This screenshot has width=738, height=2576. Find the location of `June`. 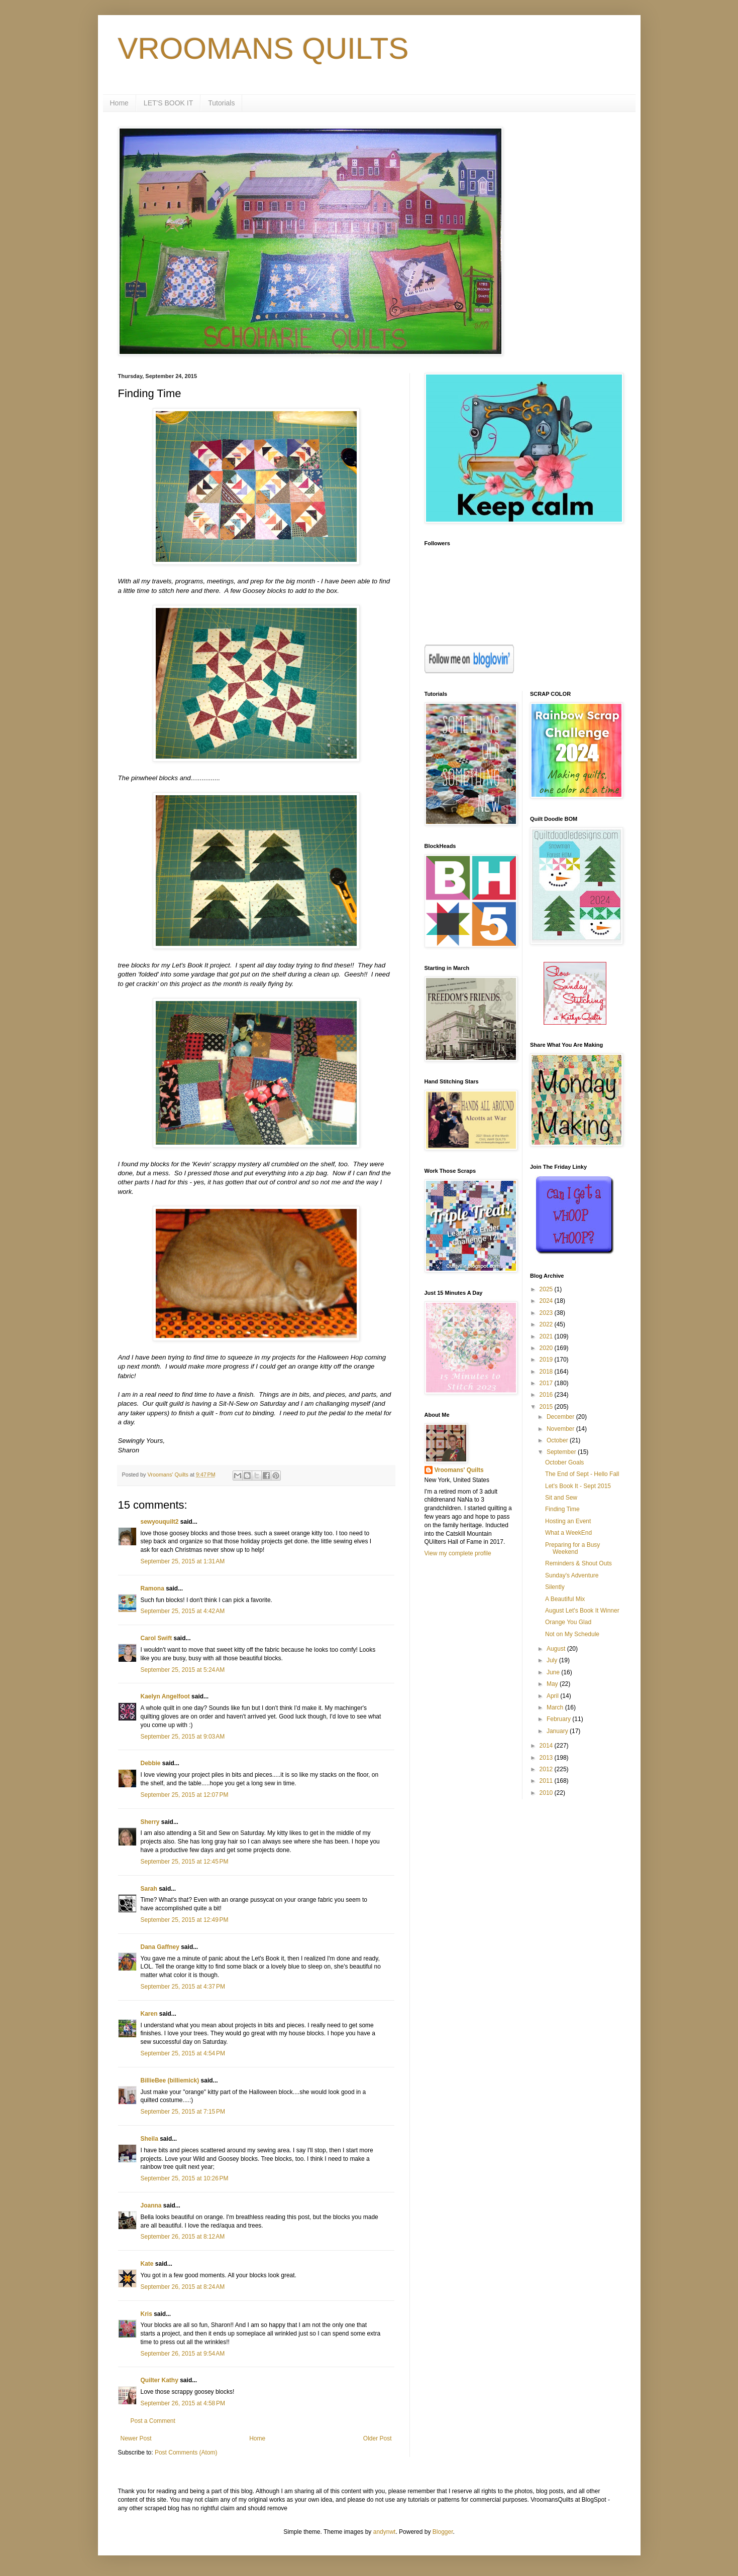

June is located at coordinates (554, 1672).